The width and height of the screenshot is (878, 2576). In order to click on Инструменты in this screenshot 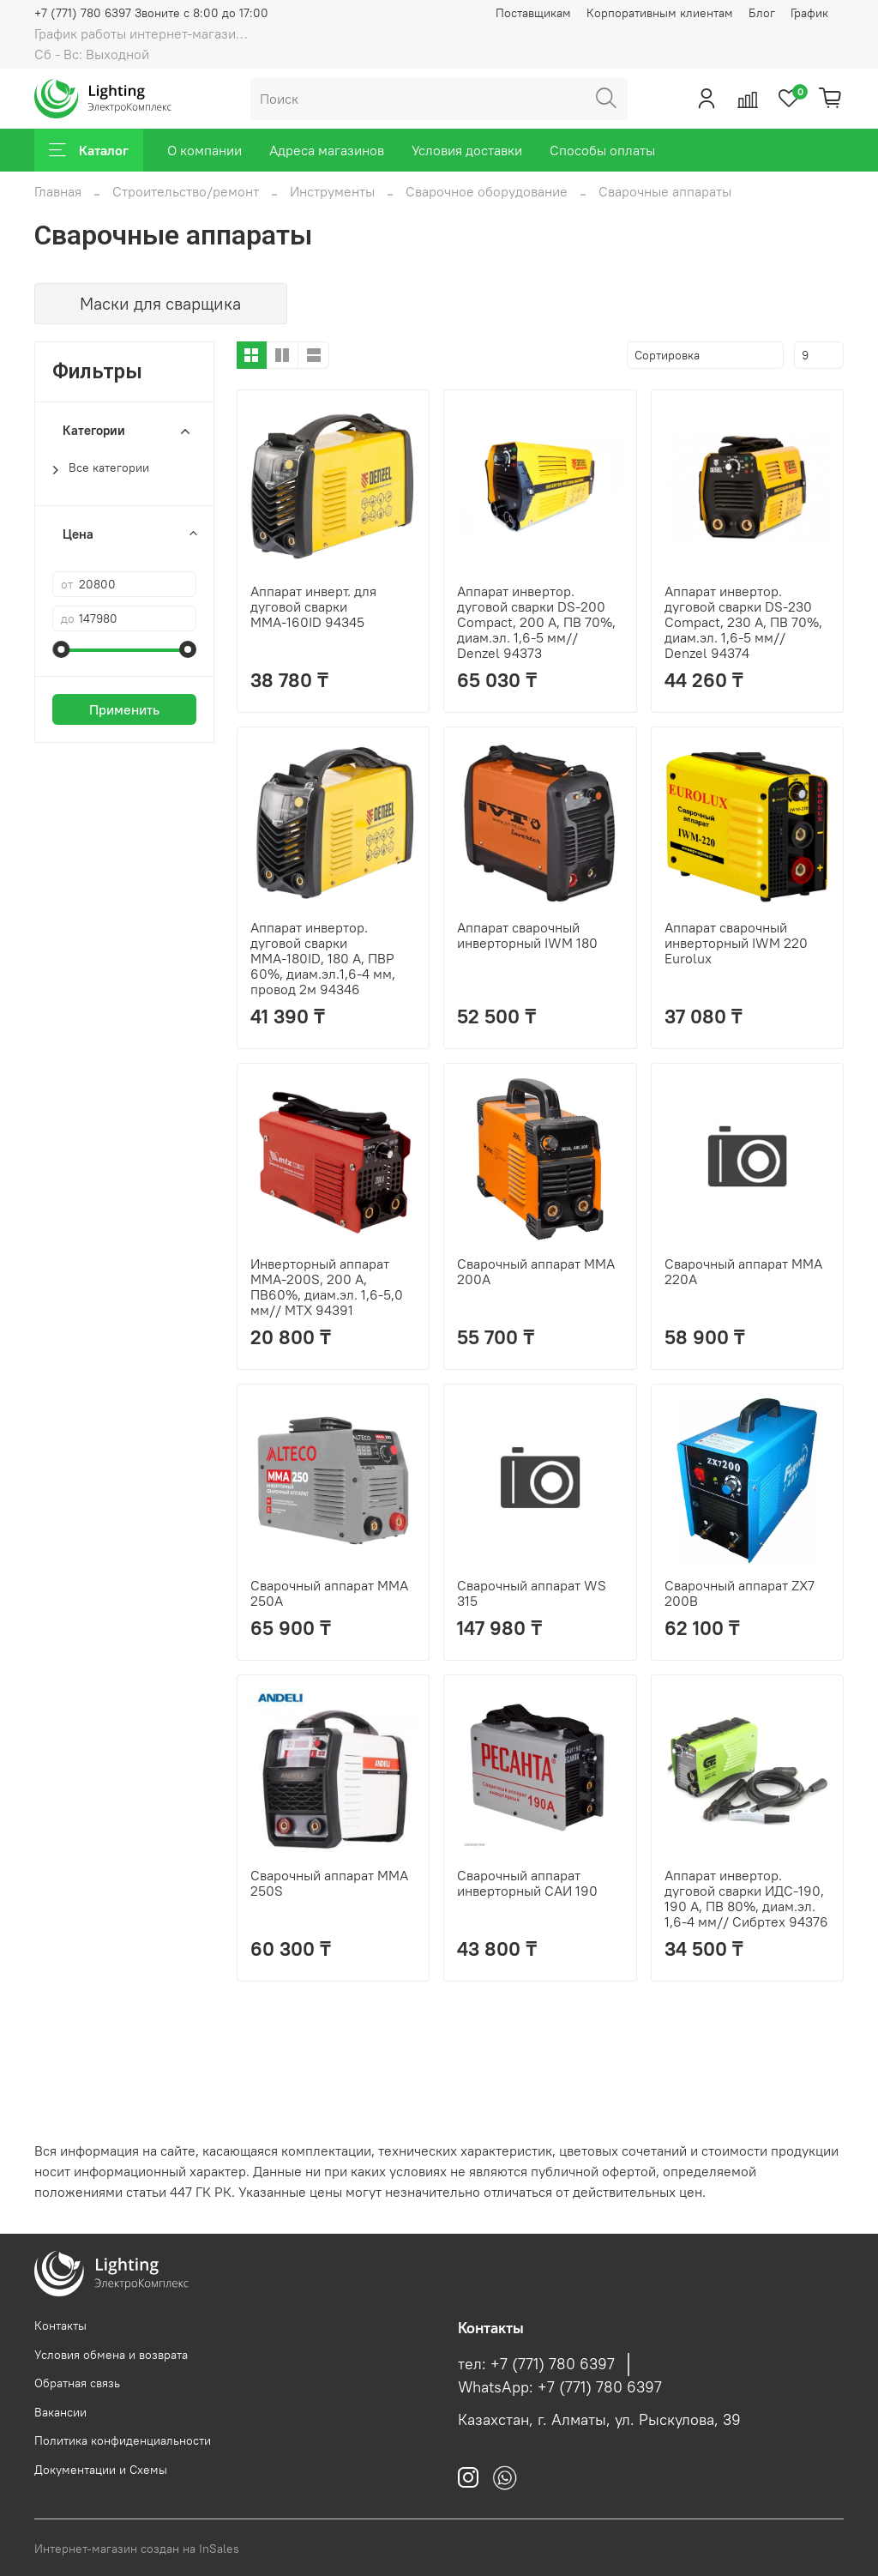, I will do `click(332, 191)`.